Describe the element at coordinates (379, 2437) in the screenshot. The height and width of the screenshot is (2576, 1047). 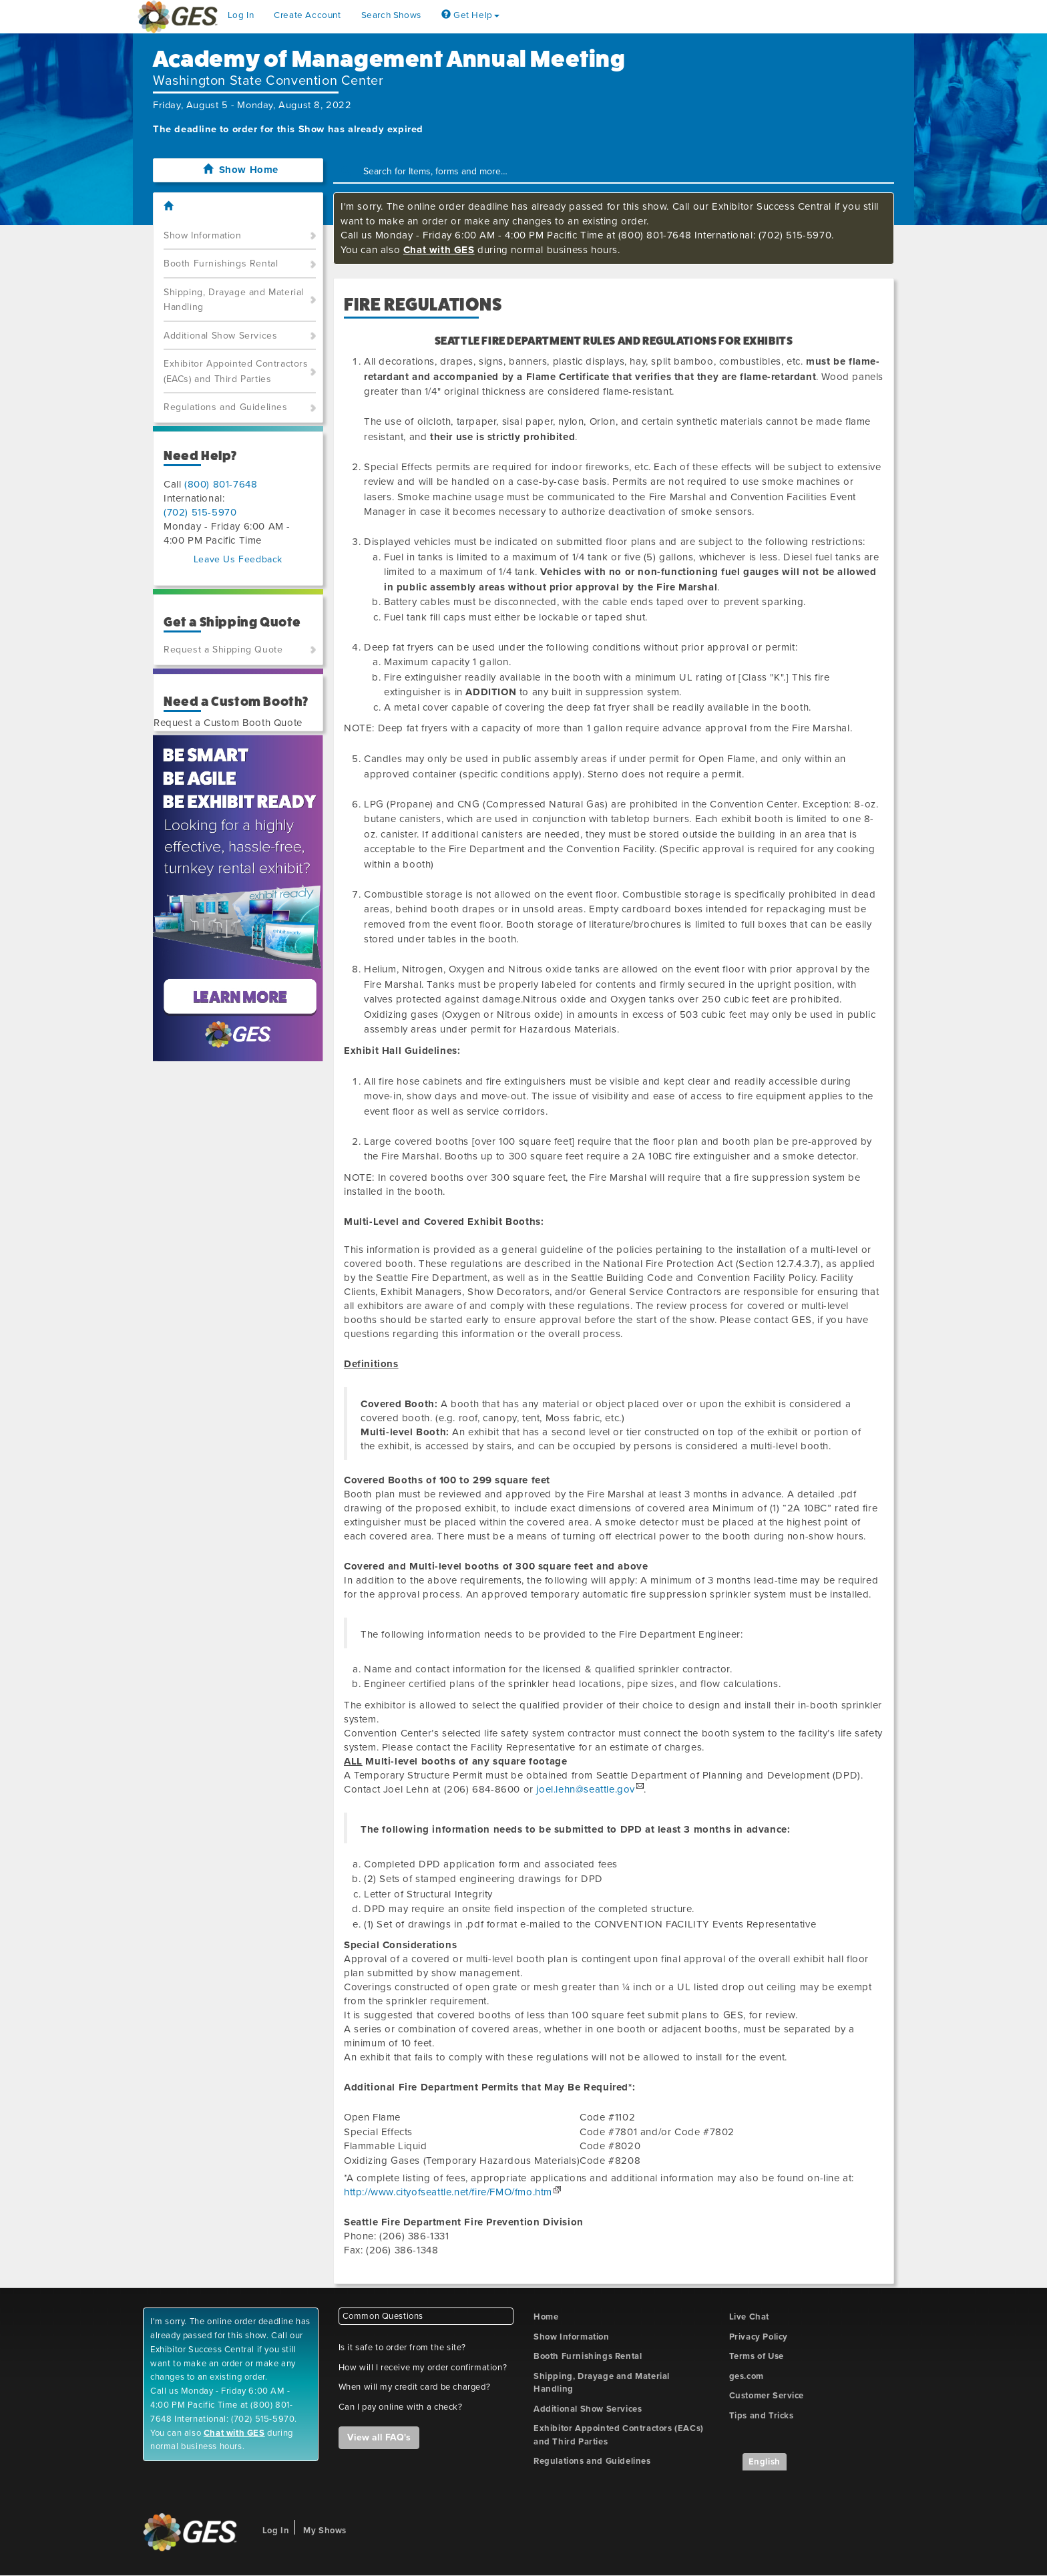
I see `View all FAQ's` at that location.